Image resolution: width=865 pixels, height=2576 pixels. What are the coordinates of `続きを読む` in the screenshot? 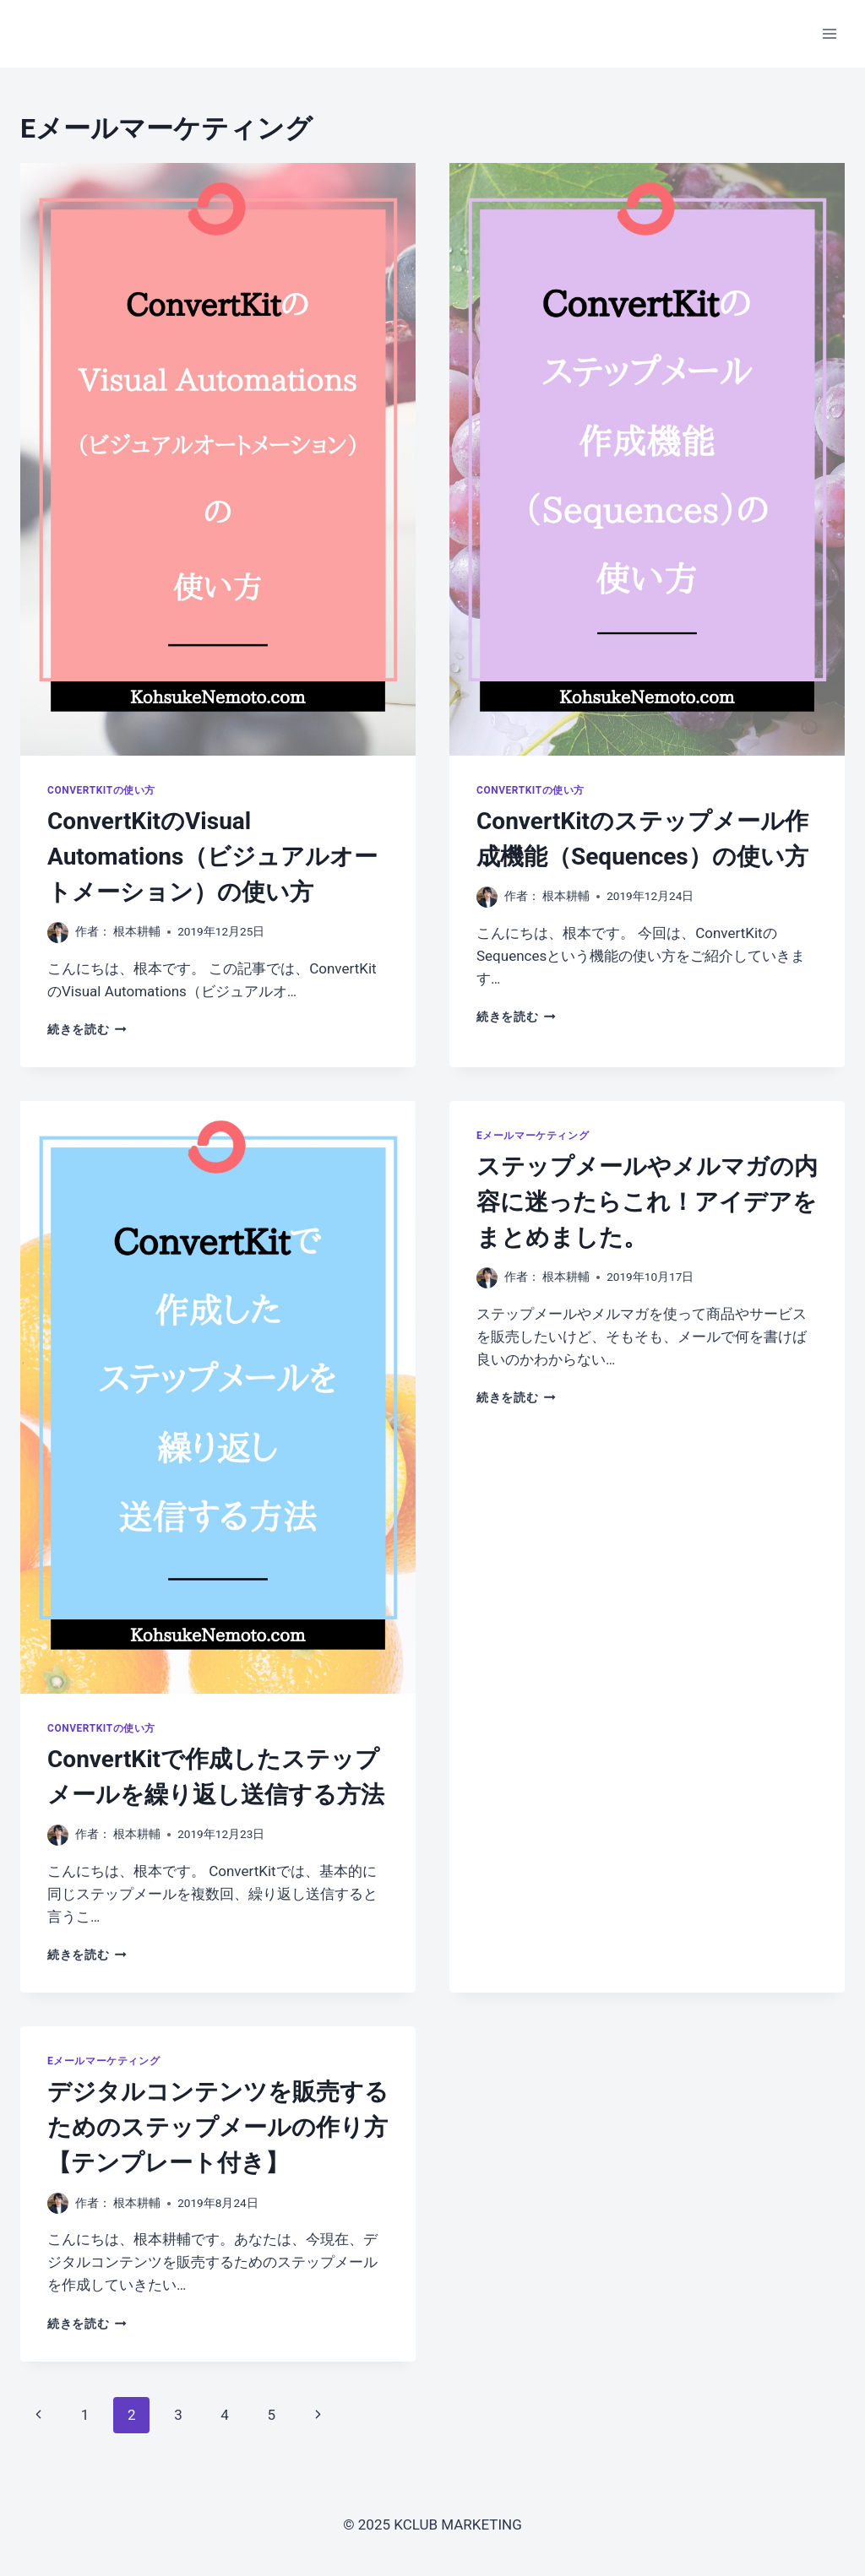 It's located at (87, 1029).